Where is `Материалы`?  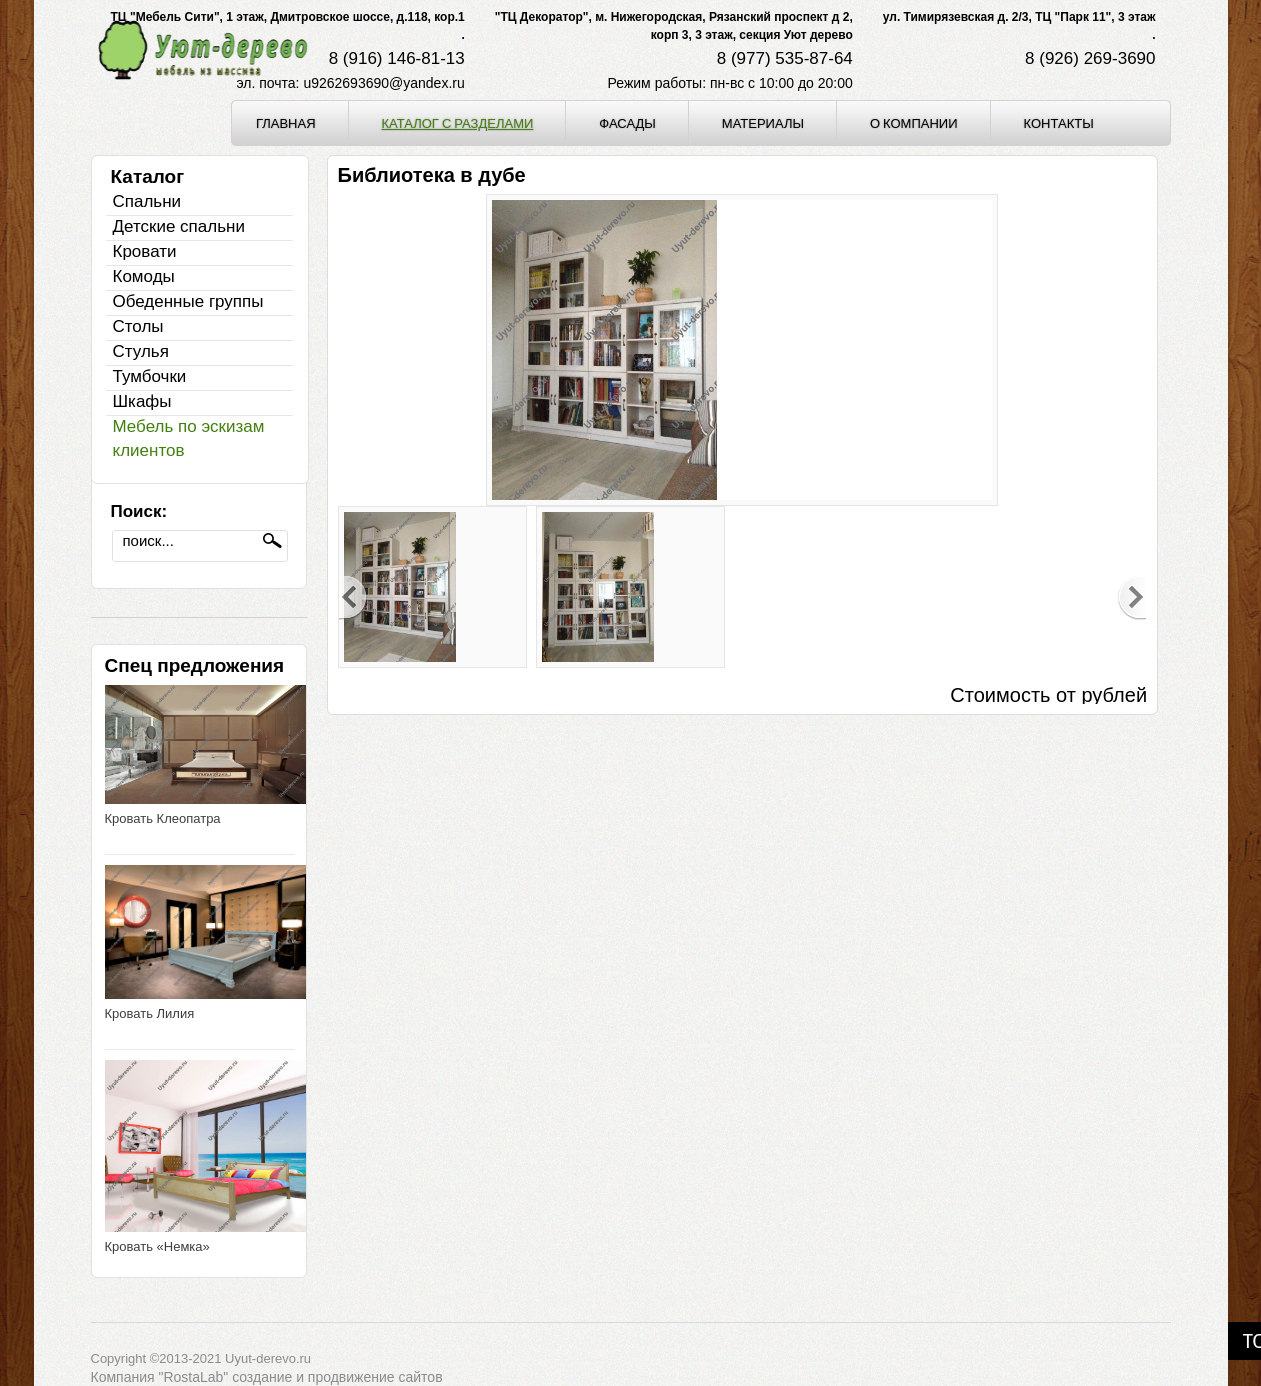 Материалы is located at coordinates (763, 123).